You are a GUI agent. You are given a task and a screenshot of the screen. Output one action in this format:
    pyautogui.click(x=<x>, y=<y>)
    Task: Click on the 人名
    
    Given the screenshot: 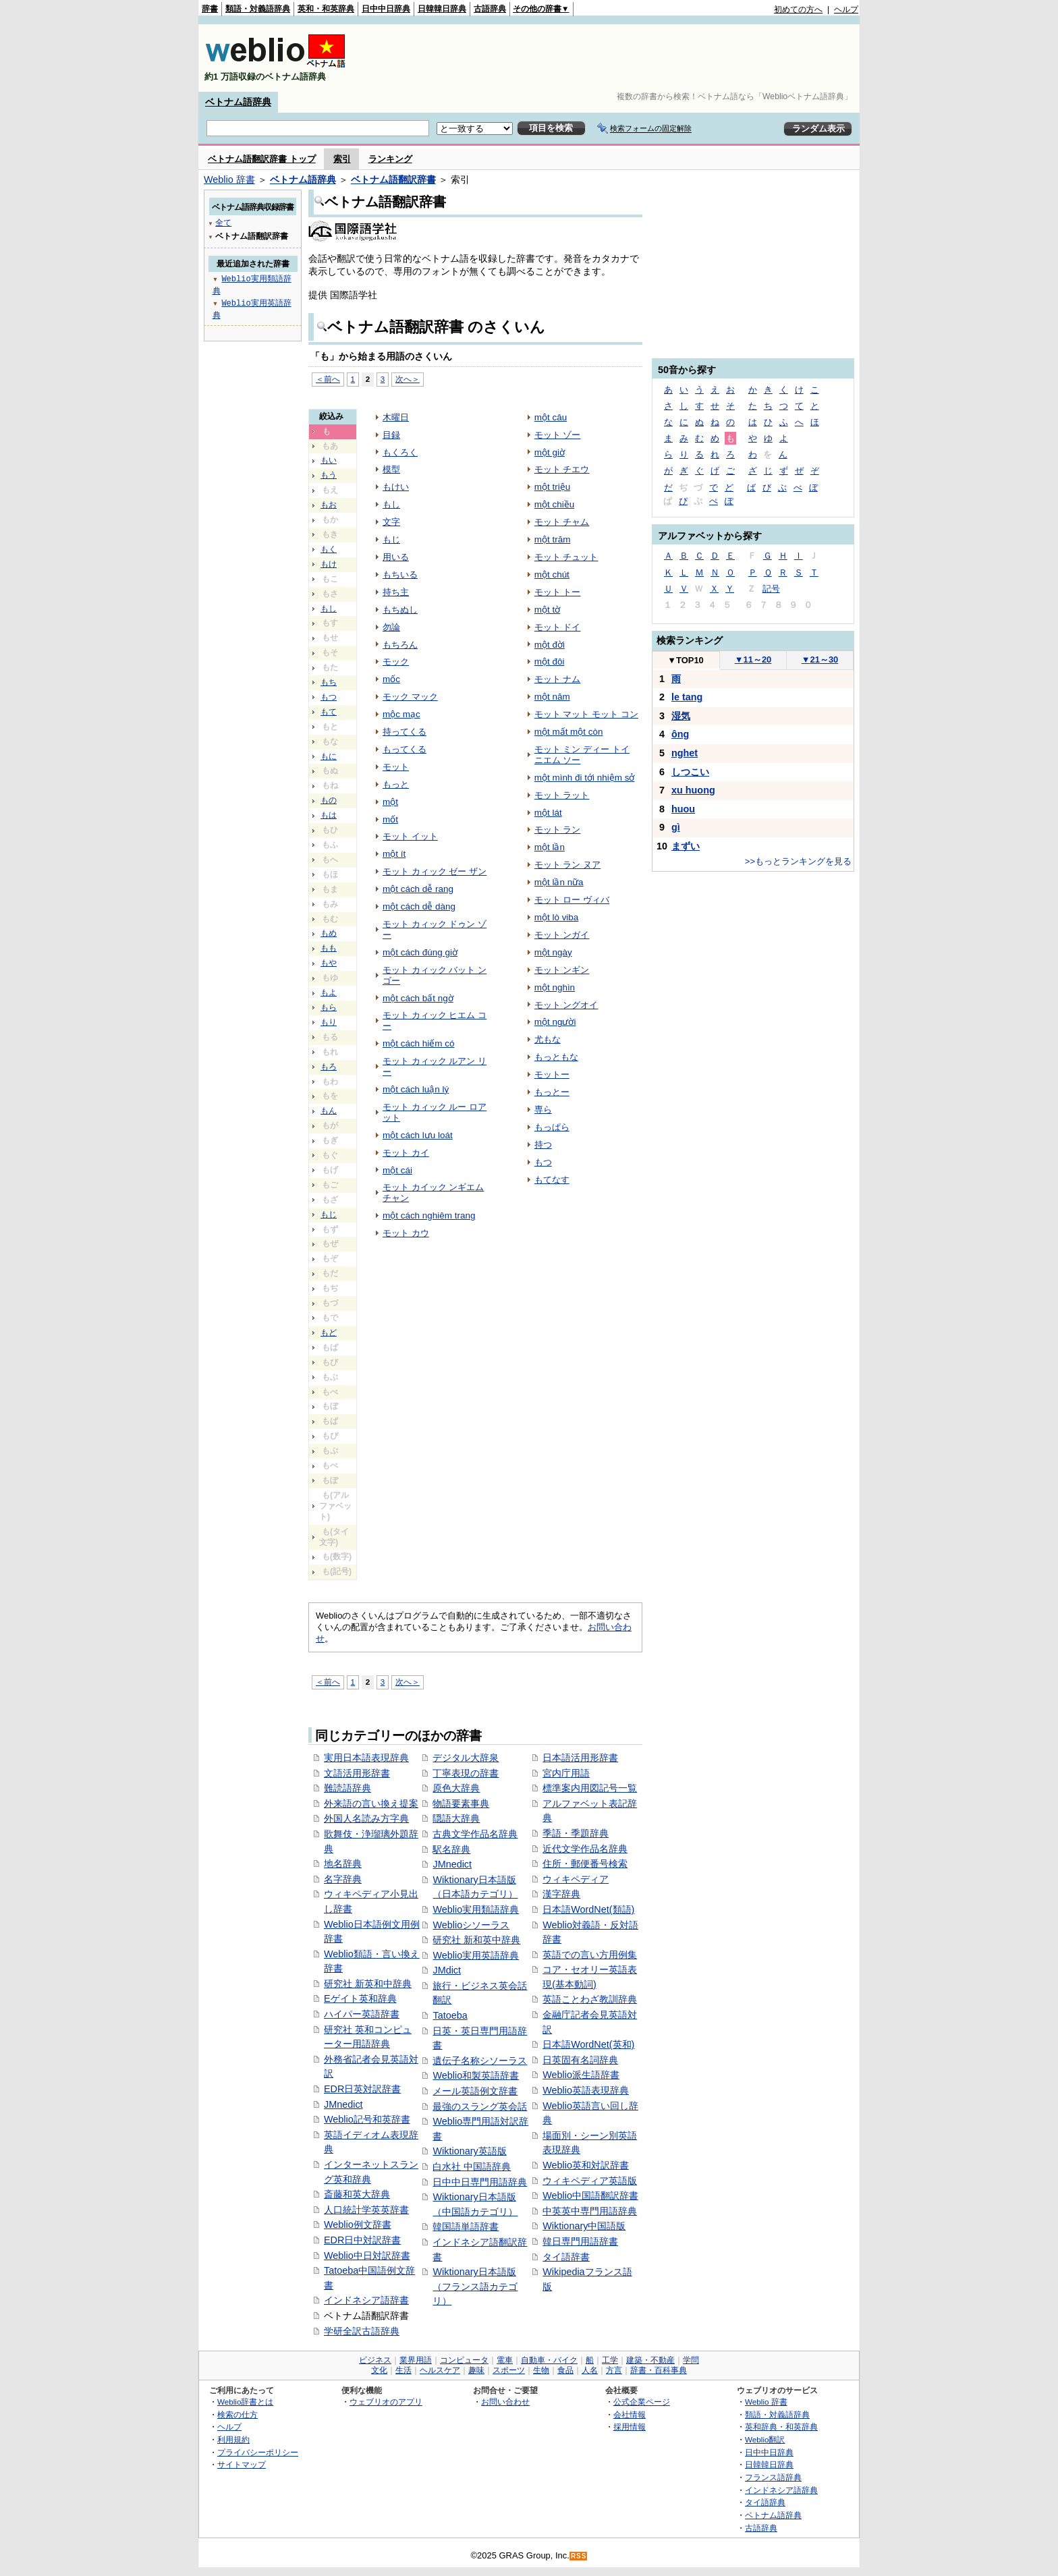 What is the action you would take?
    pyautogui.click(x=590, y=2370)
    